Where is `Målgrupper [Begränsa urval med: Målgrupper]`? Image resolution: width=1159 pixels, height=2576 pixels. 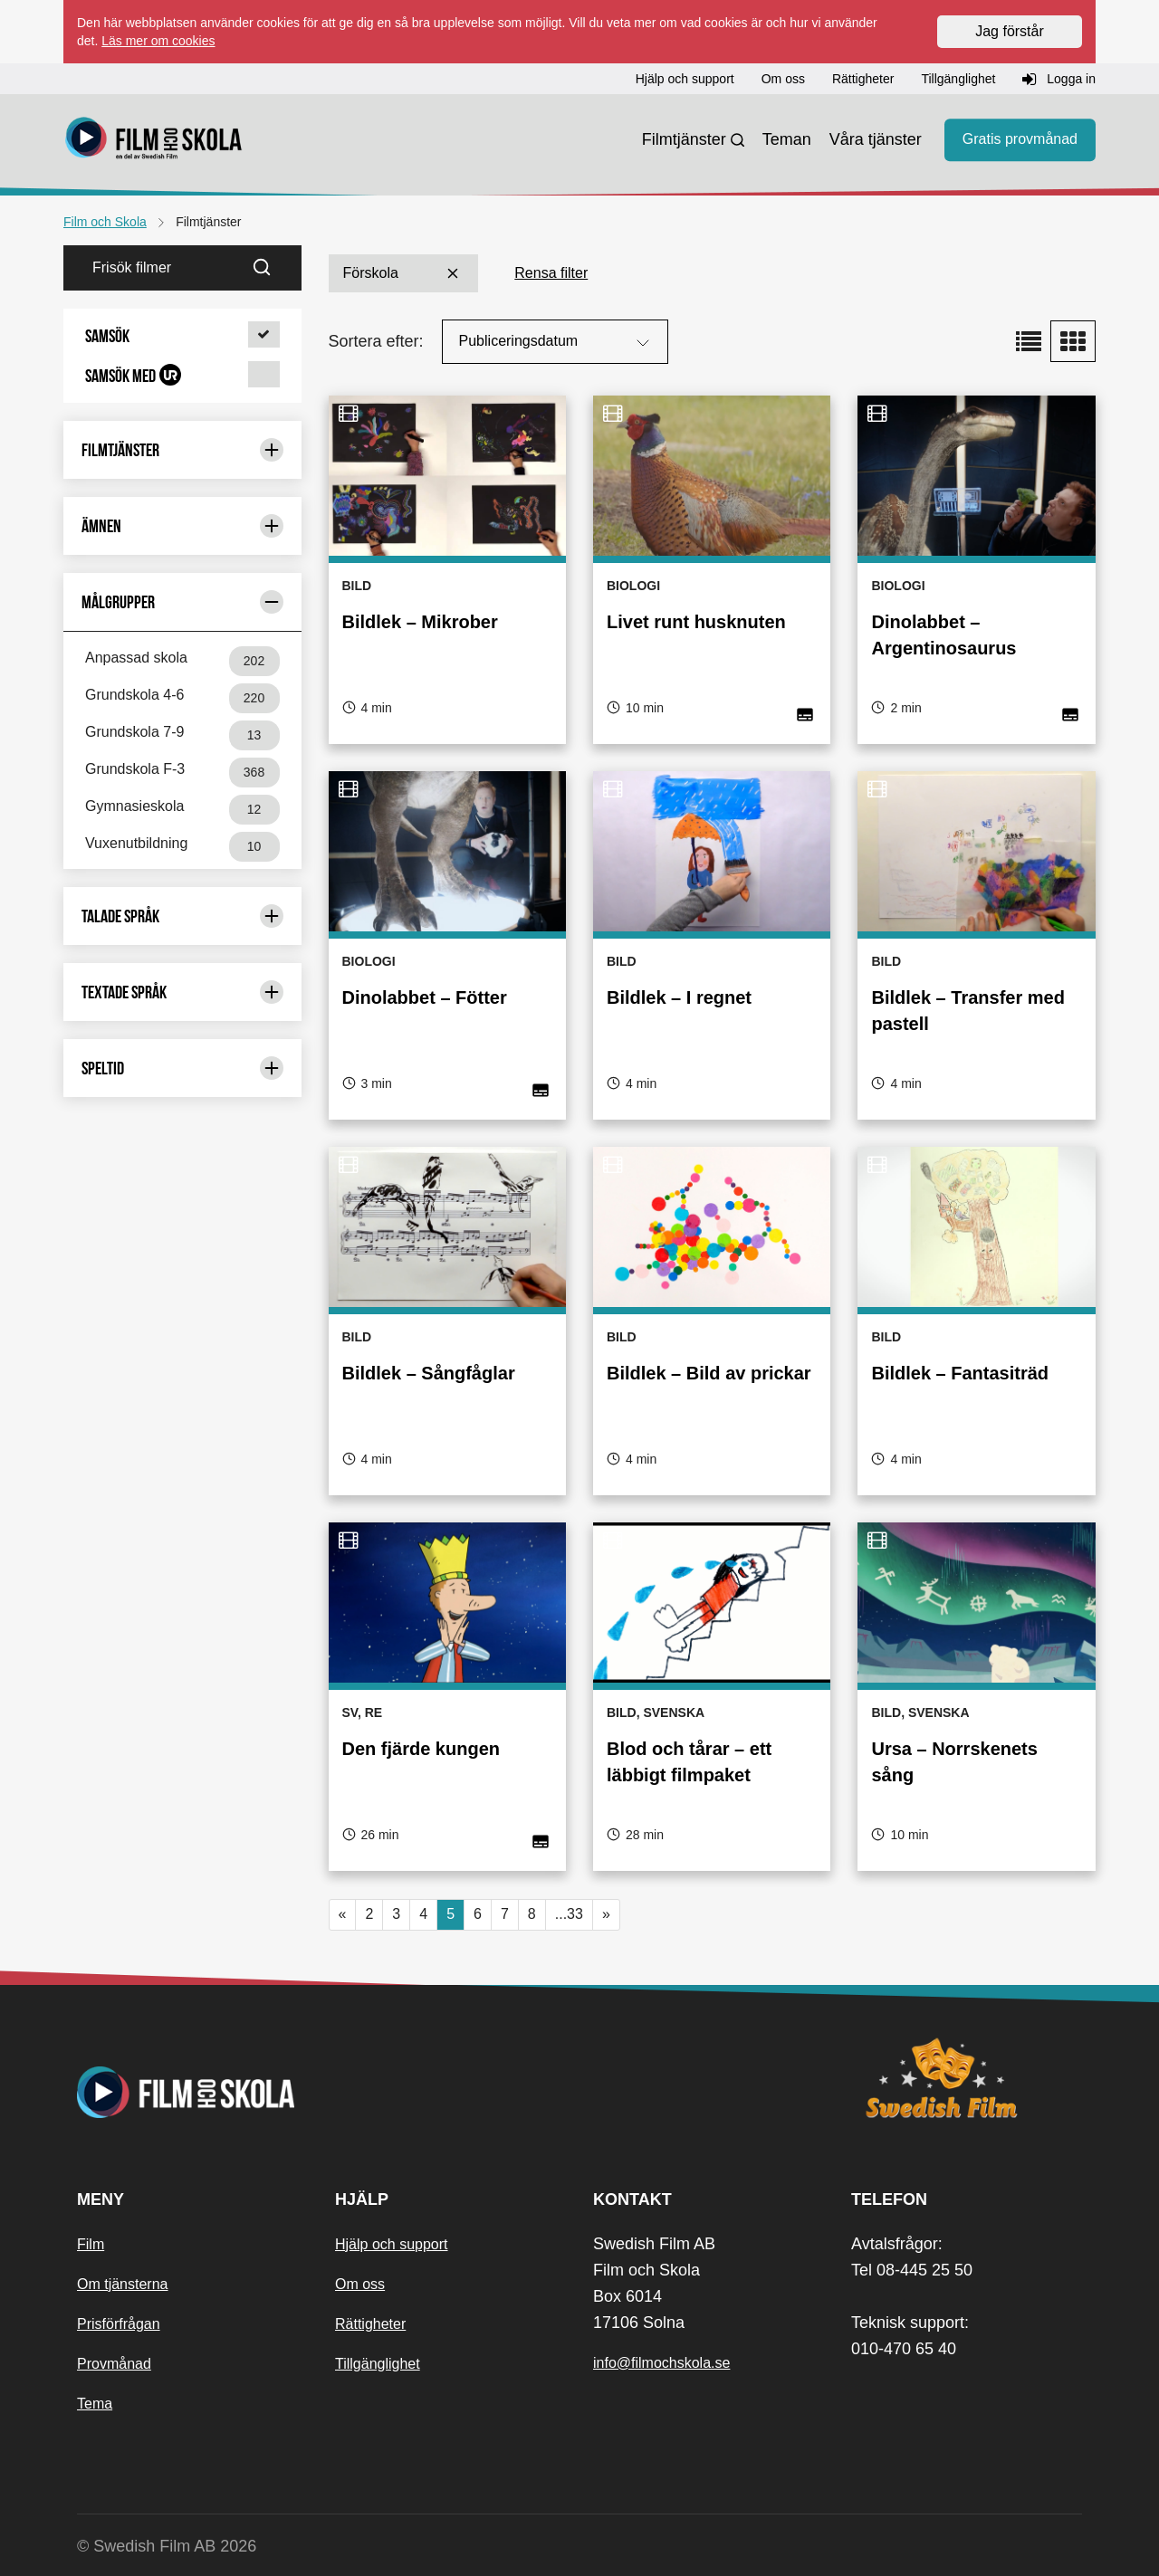 Målgrupper [Begränsa urval med: Målgrupper] is located at coordinates (182, 602).